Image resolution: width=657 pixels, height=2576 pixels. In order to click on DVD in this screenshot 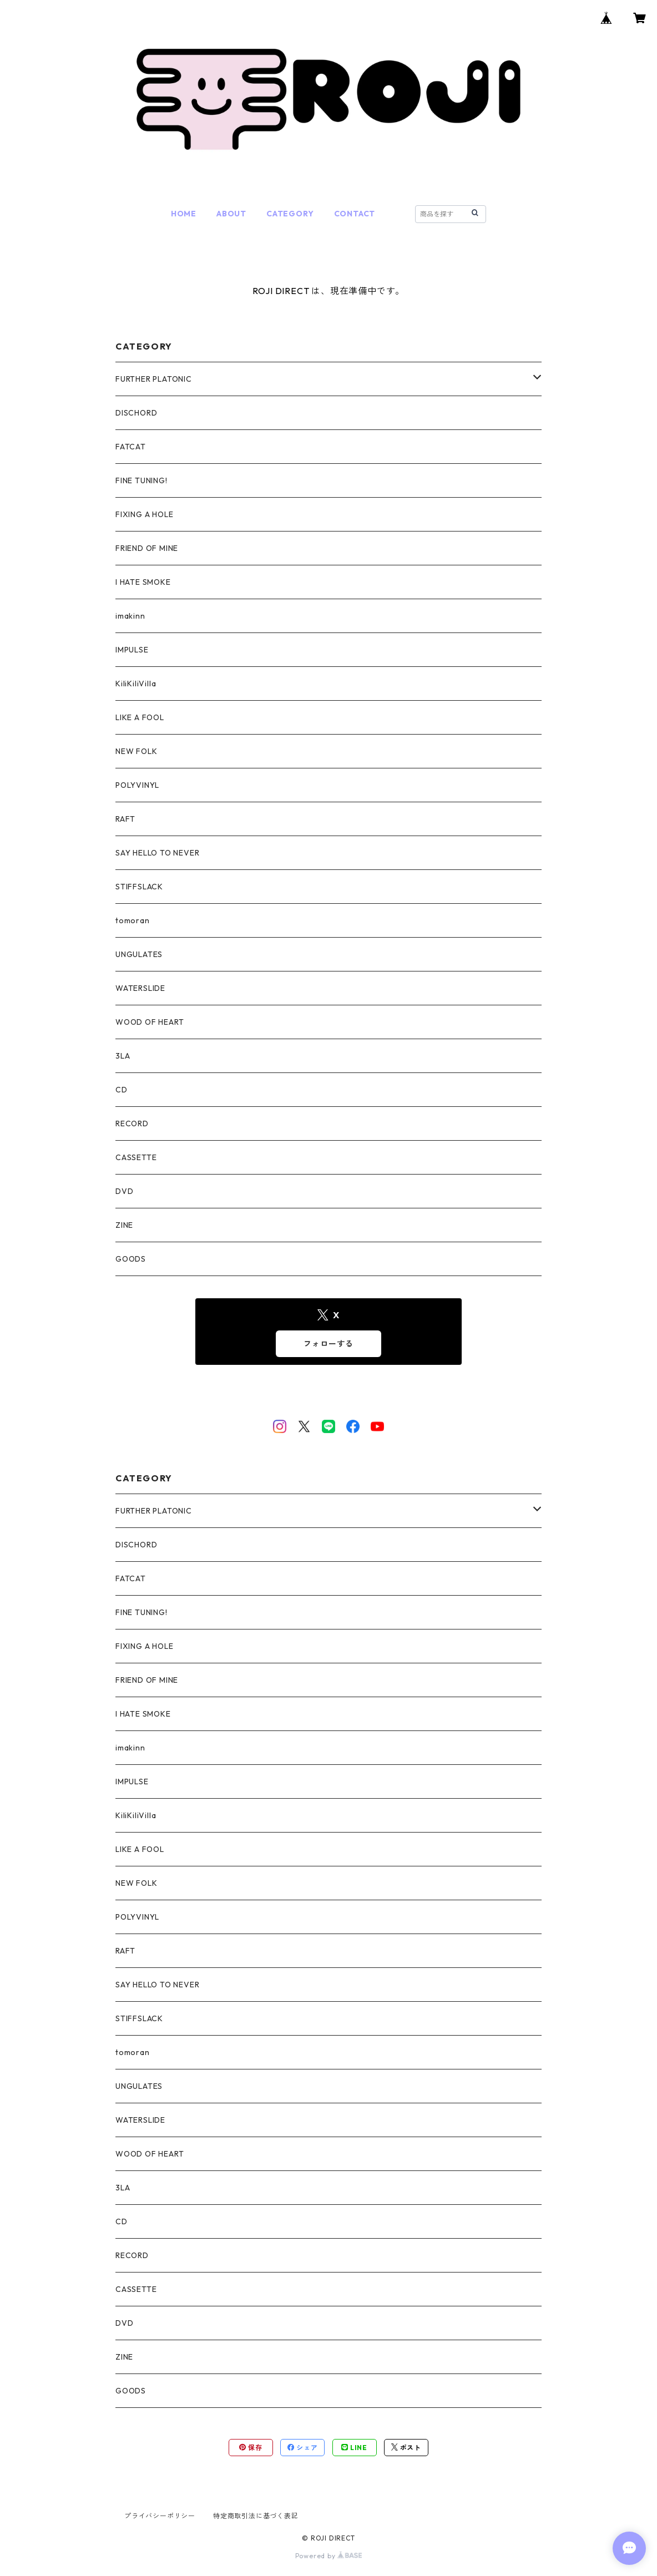, I will do `click(124, 1191)`.